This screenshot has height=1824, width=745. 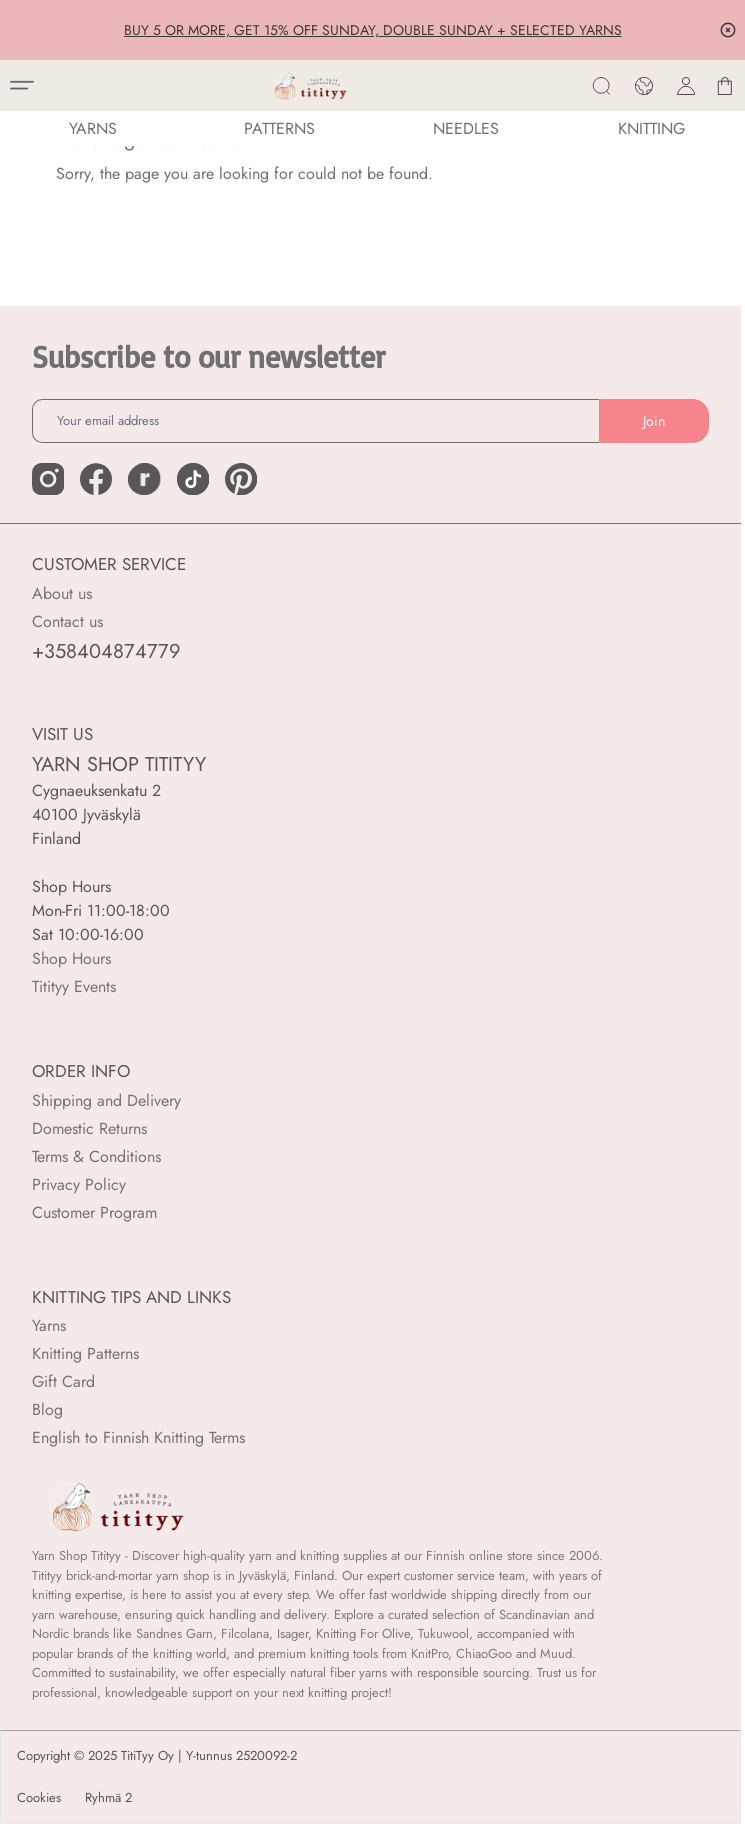 I want to click on BUY 5 OR MORE, GET 15% OFF SUNDAY, DOUBLE SUNDAY + SELECTED YARNS, so click(x=373, y=30).